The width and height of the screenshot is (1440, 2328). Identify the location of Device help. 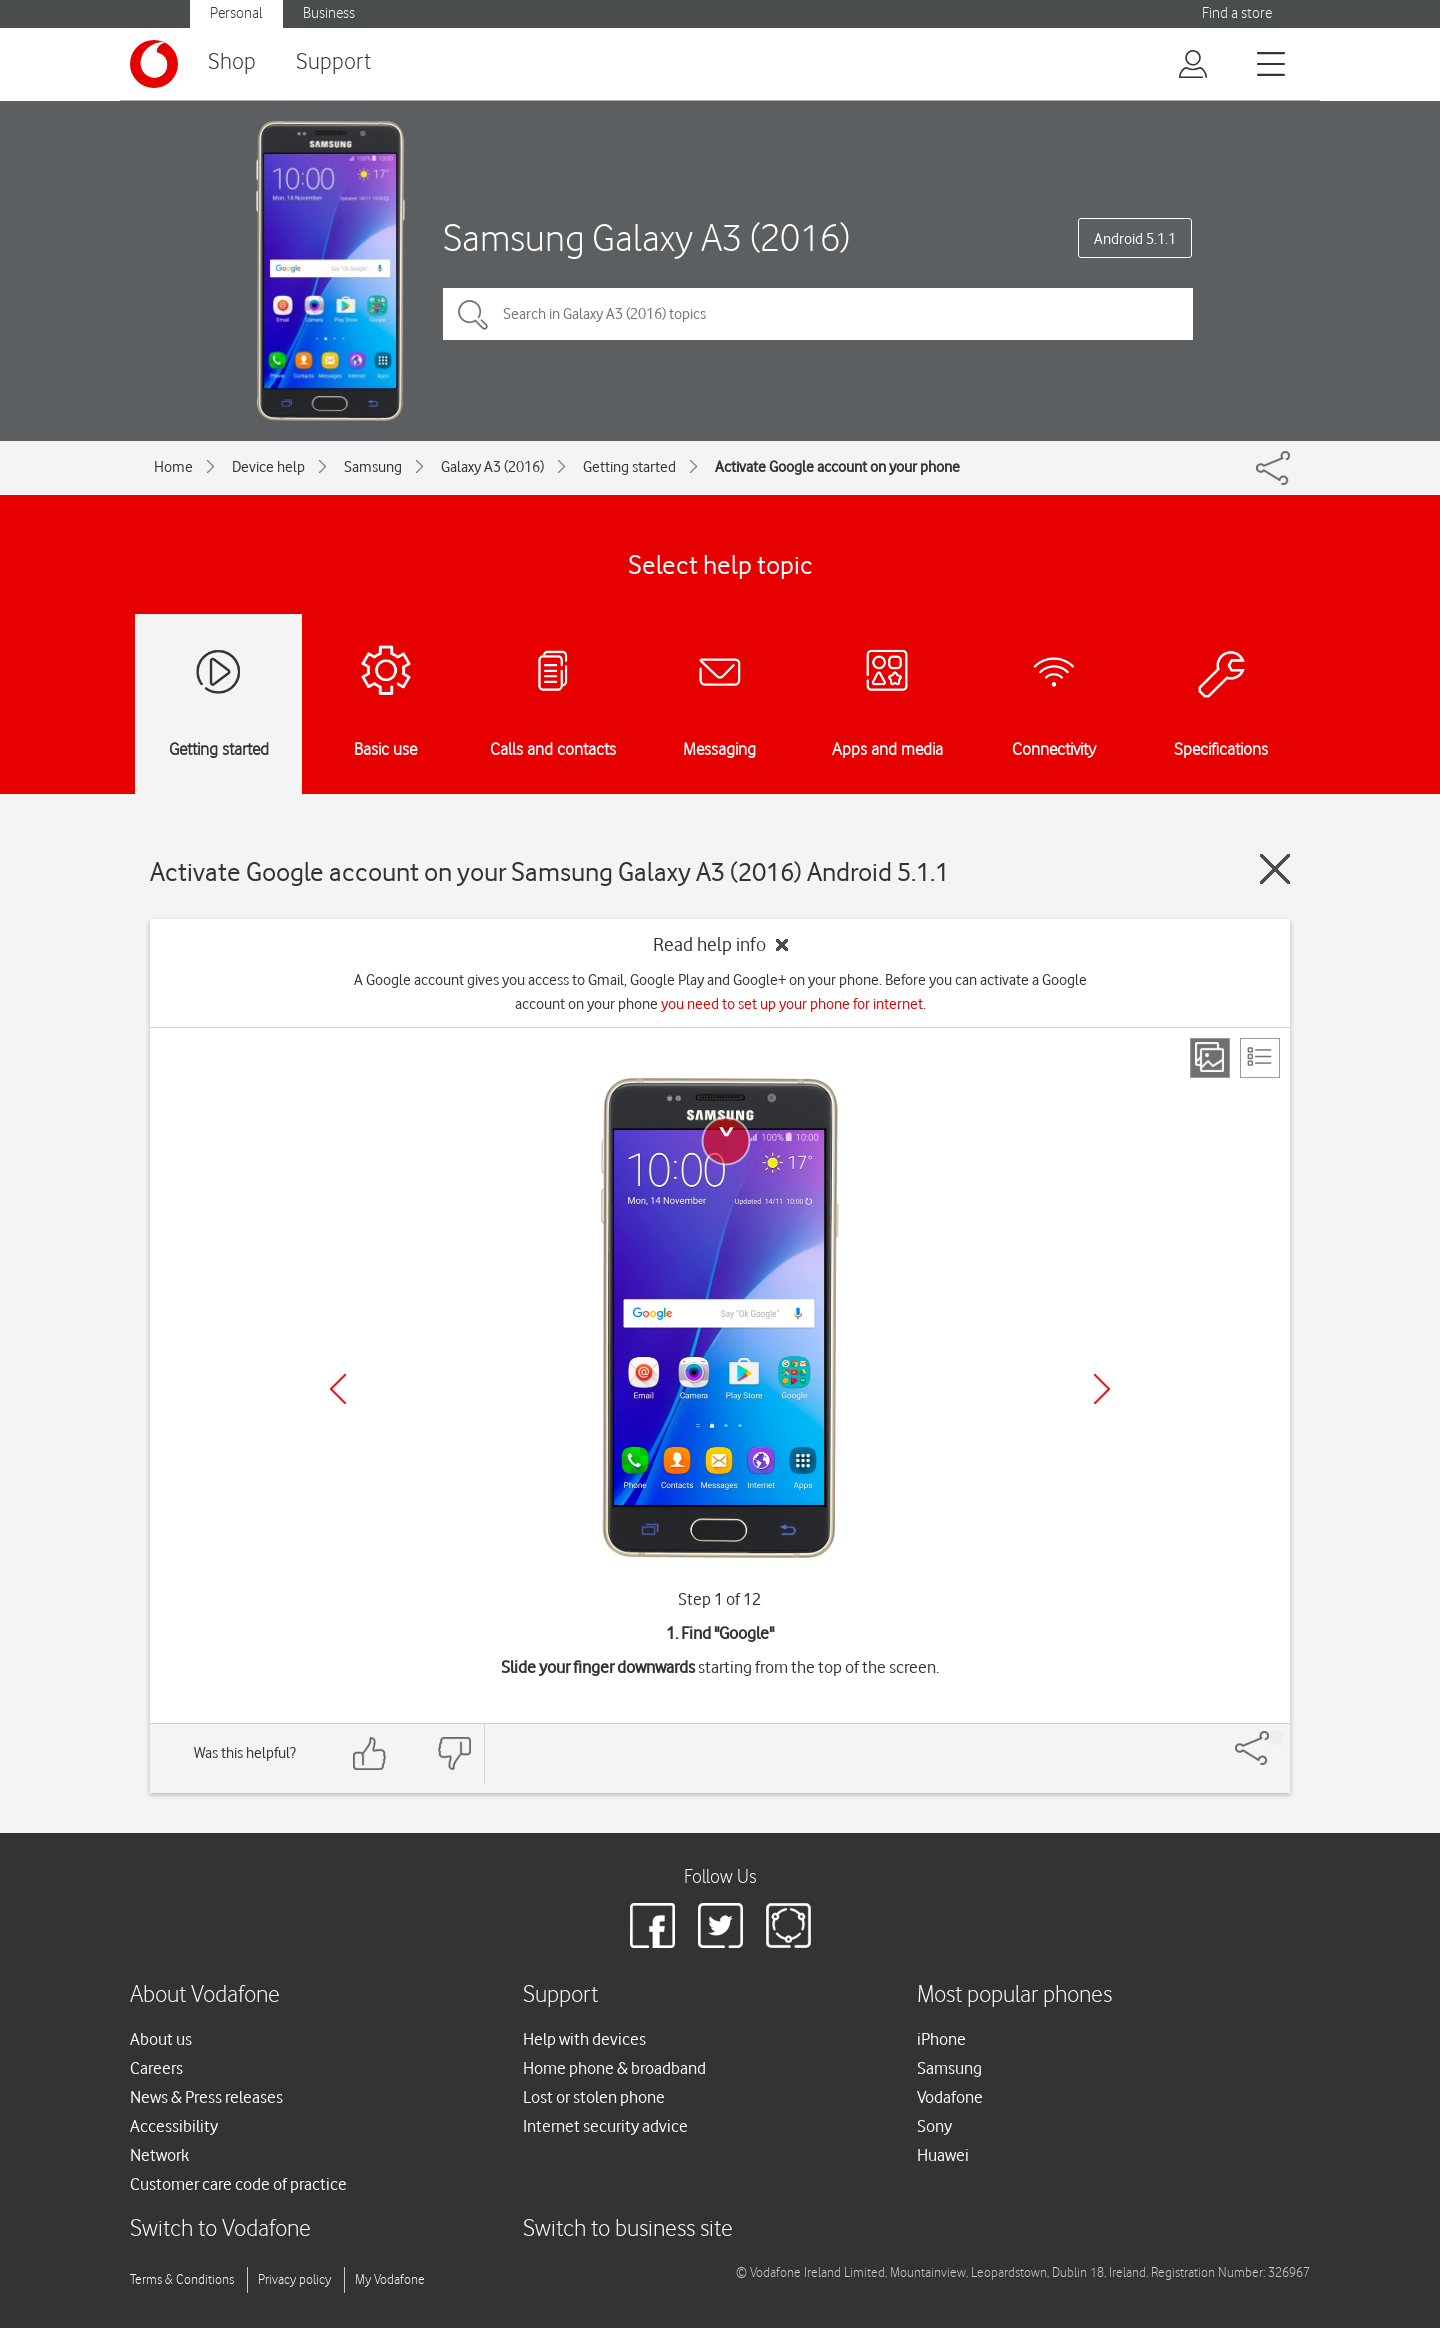
(268, 467).